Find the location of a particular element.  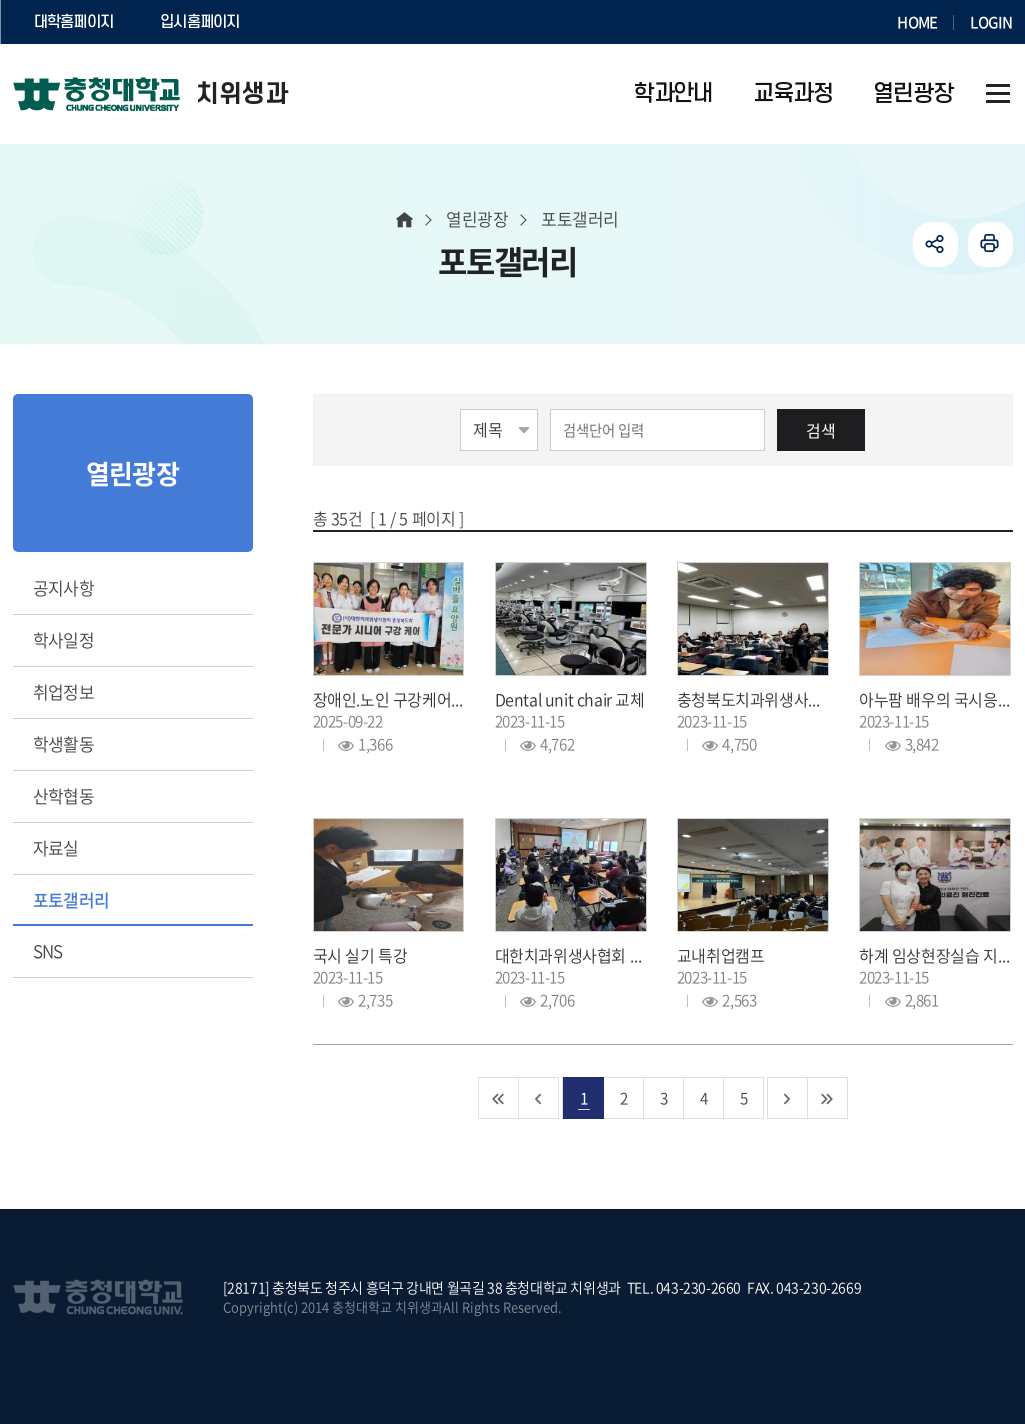

학생활동 is located at coordinates (64, 743).